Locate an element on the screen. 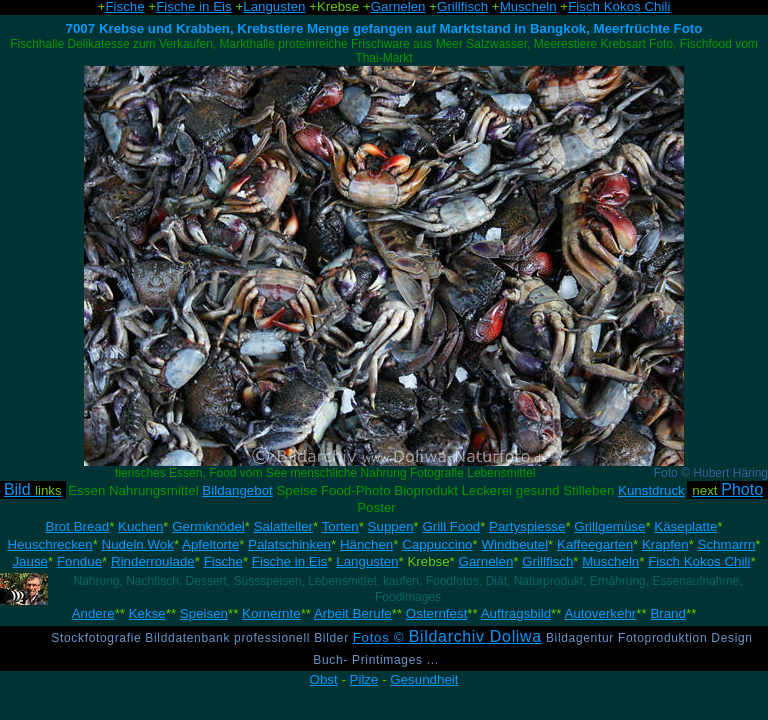 The image size is (768, 720). Kaffeegarten is located at coordinates (595, 544).